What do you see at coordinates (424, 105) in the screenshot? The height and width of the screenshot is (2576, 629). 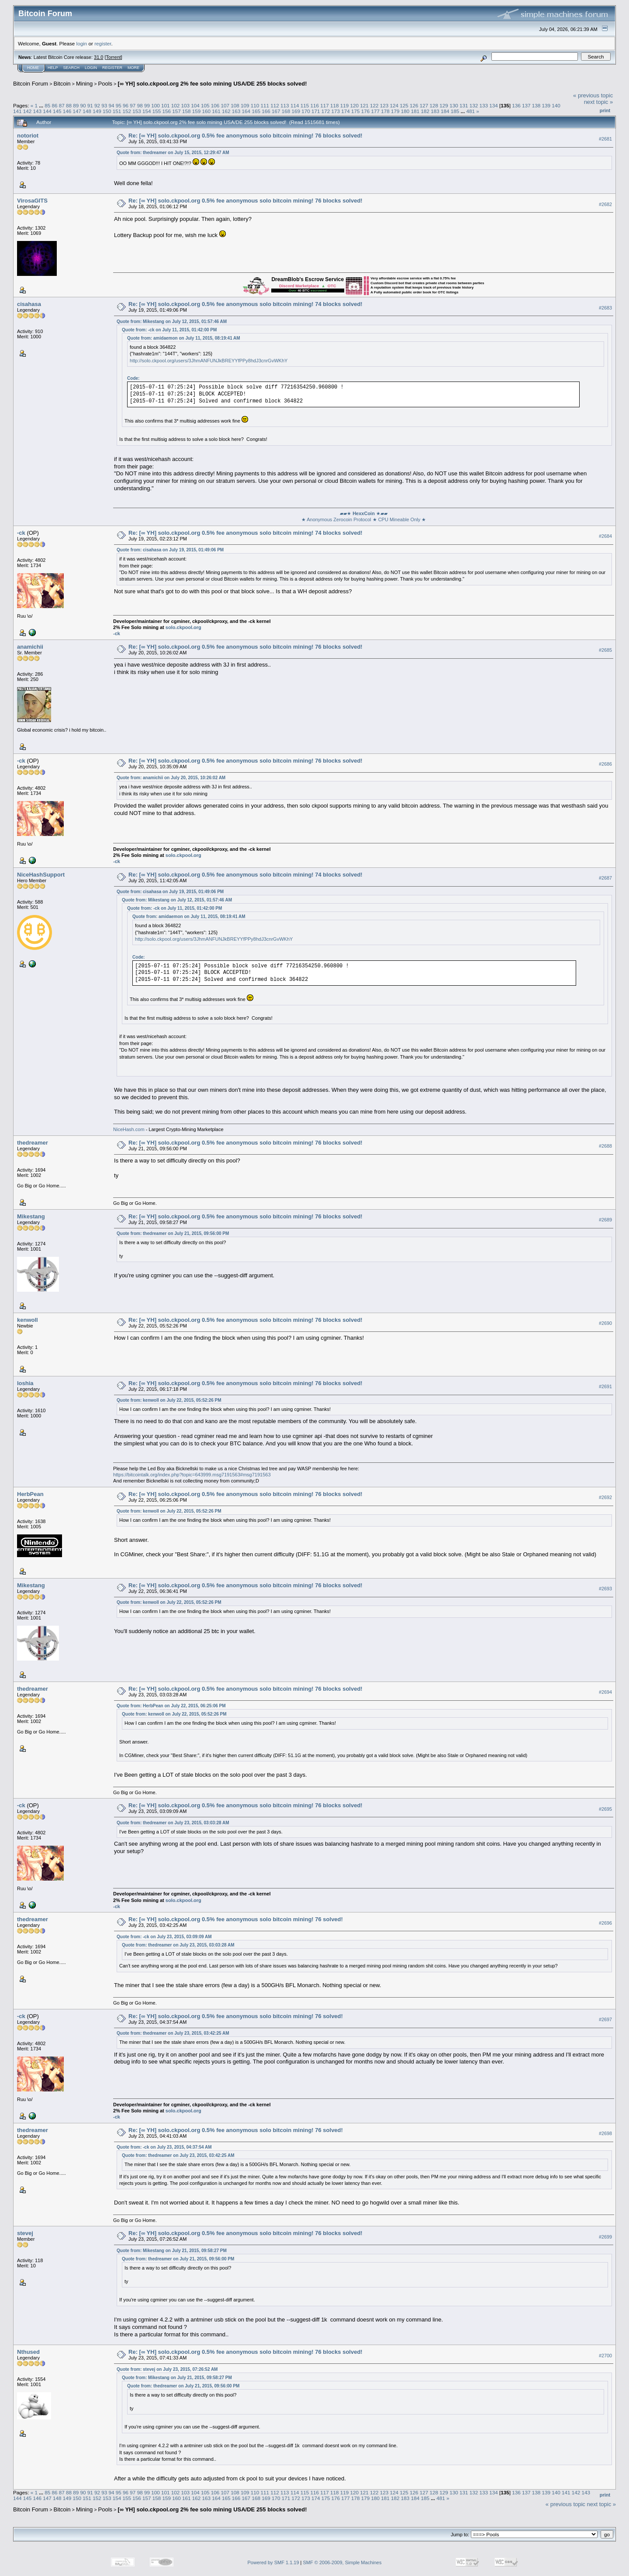 I see `127` at bounding box center [424, 105].